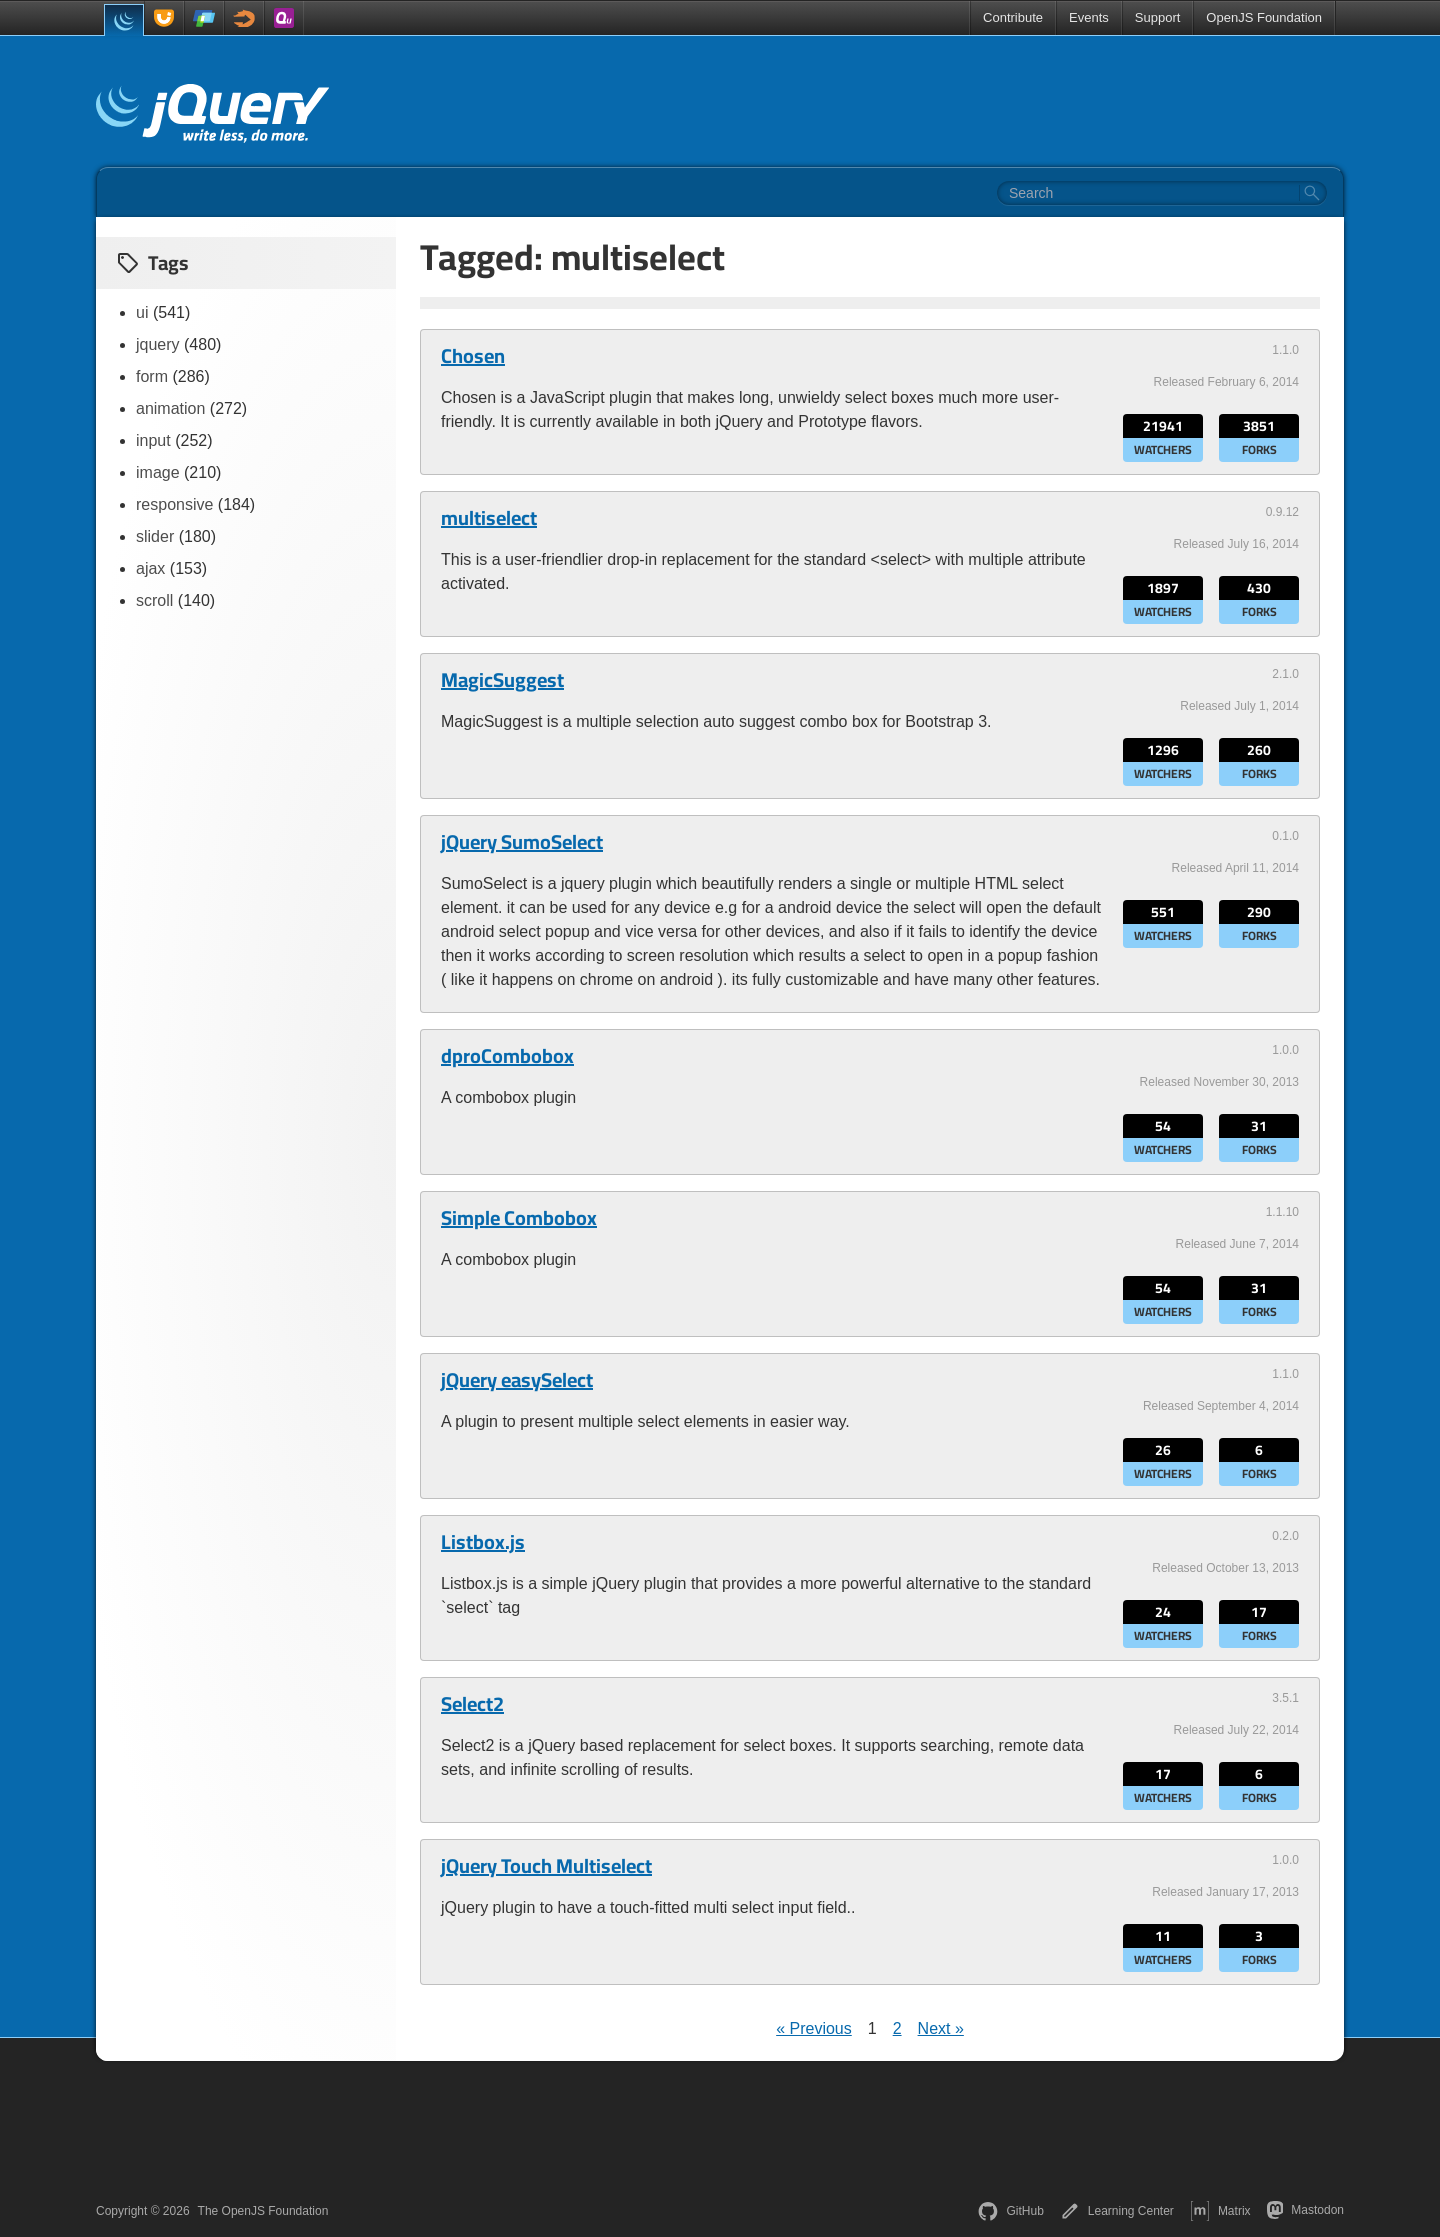 The width and height of the screenshot is (1440, 2237). I want to click on Contribute, so click(1013, 17).